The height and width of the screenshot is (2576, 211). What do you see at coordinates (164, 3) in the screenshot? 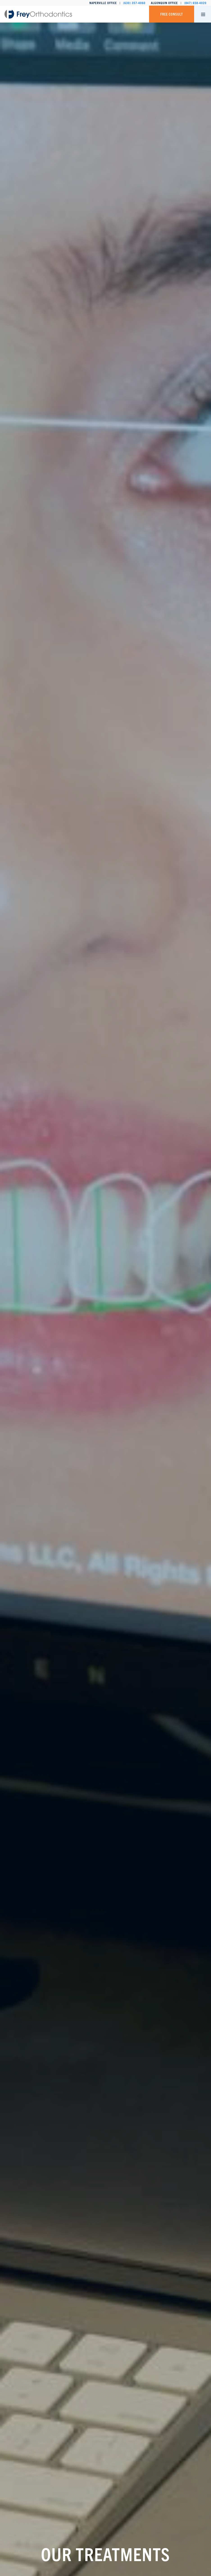
I see `Algonquin Office` at bounding box center [164, 3].